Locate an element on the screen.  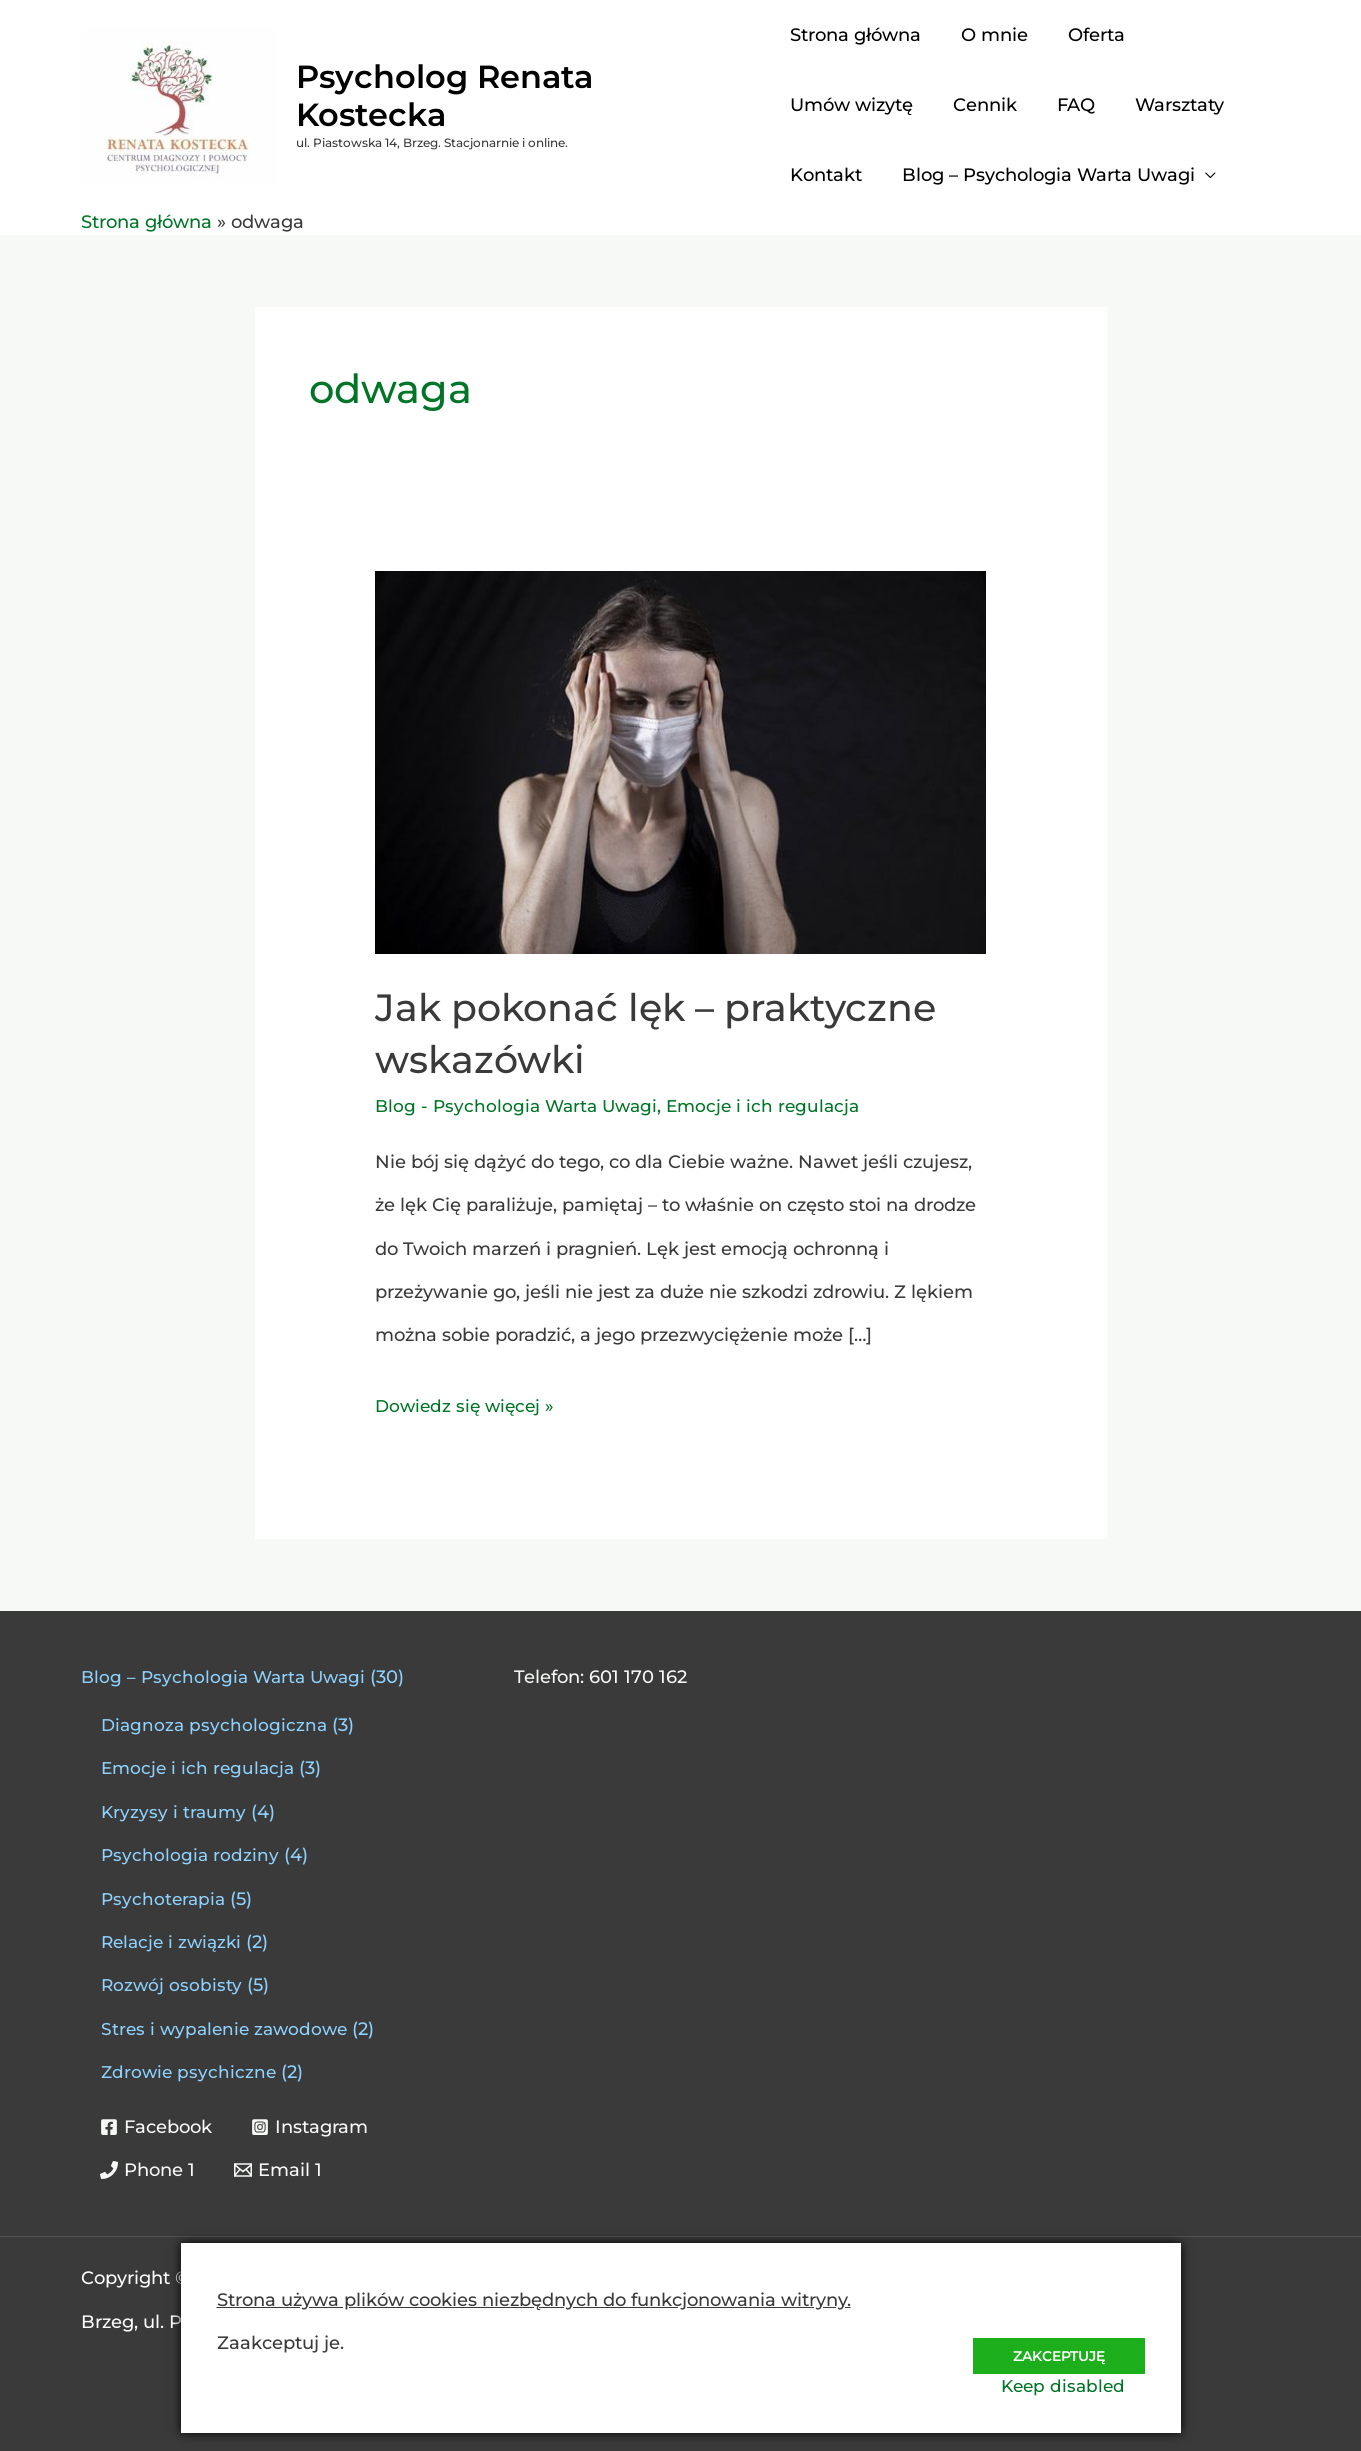
[Phone 1] is located at coordinates (148, 2170).